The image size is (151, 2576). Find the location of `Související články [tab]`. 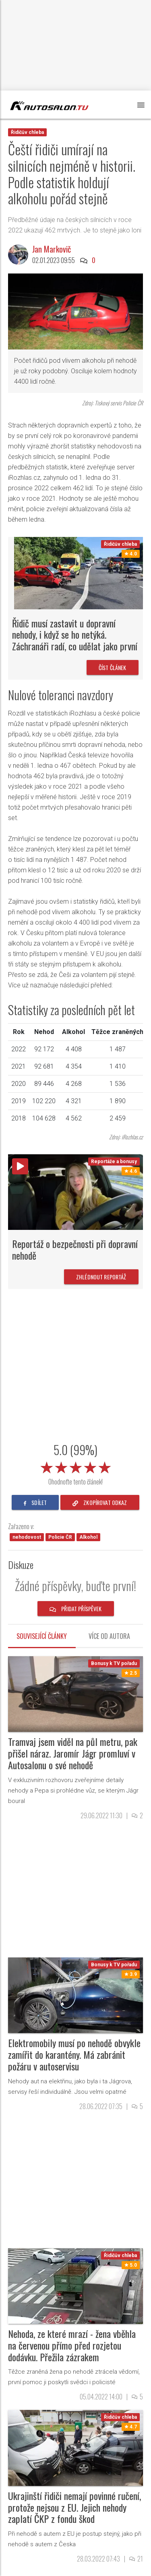

Související články [tab] is located at coordinates (42, 1636).